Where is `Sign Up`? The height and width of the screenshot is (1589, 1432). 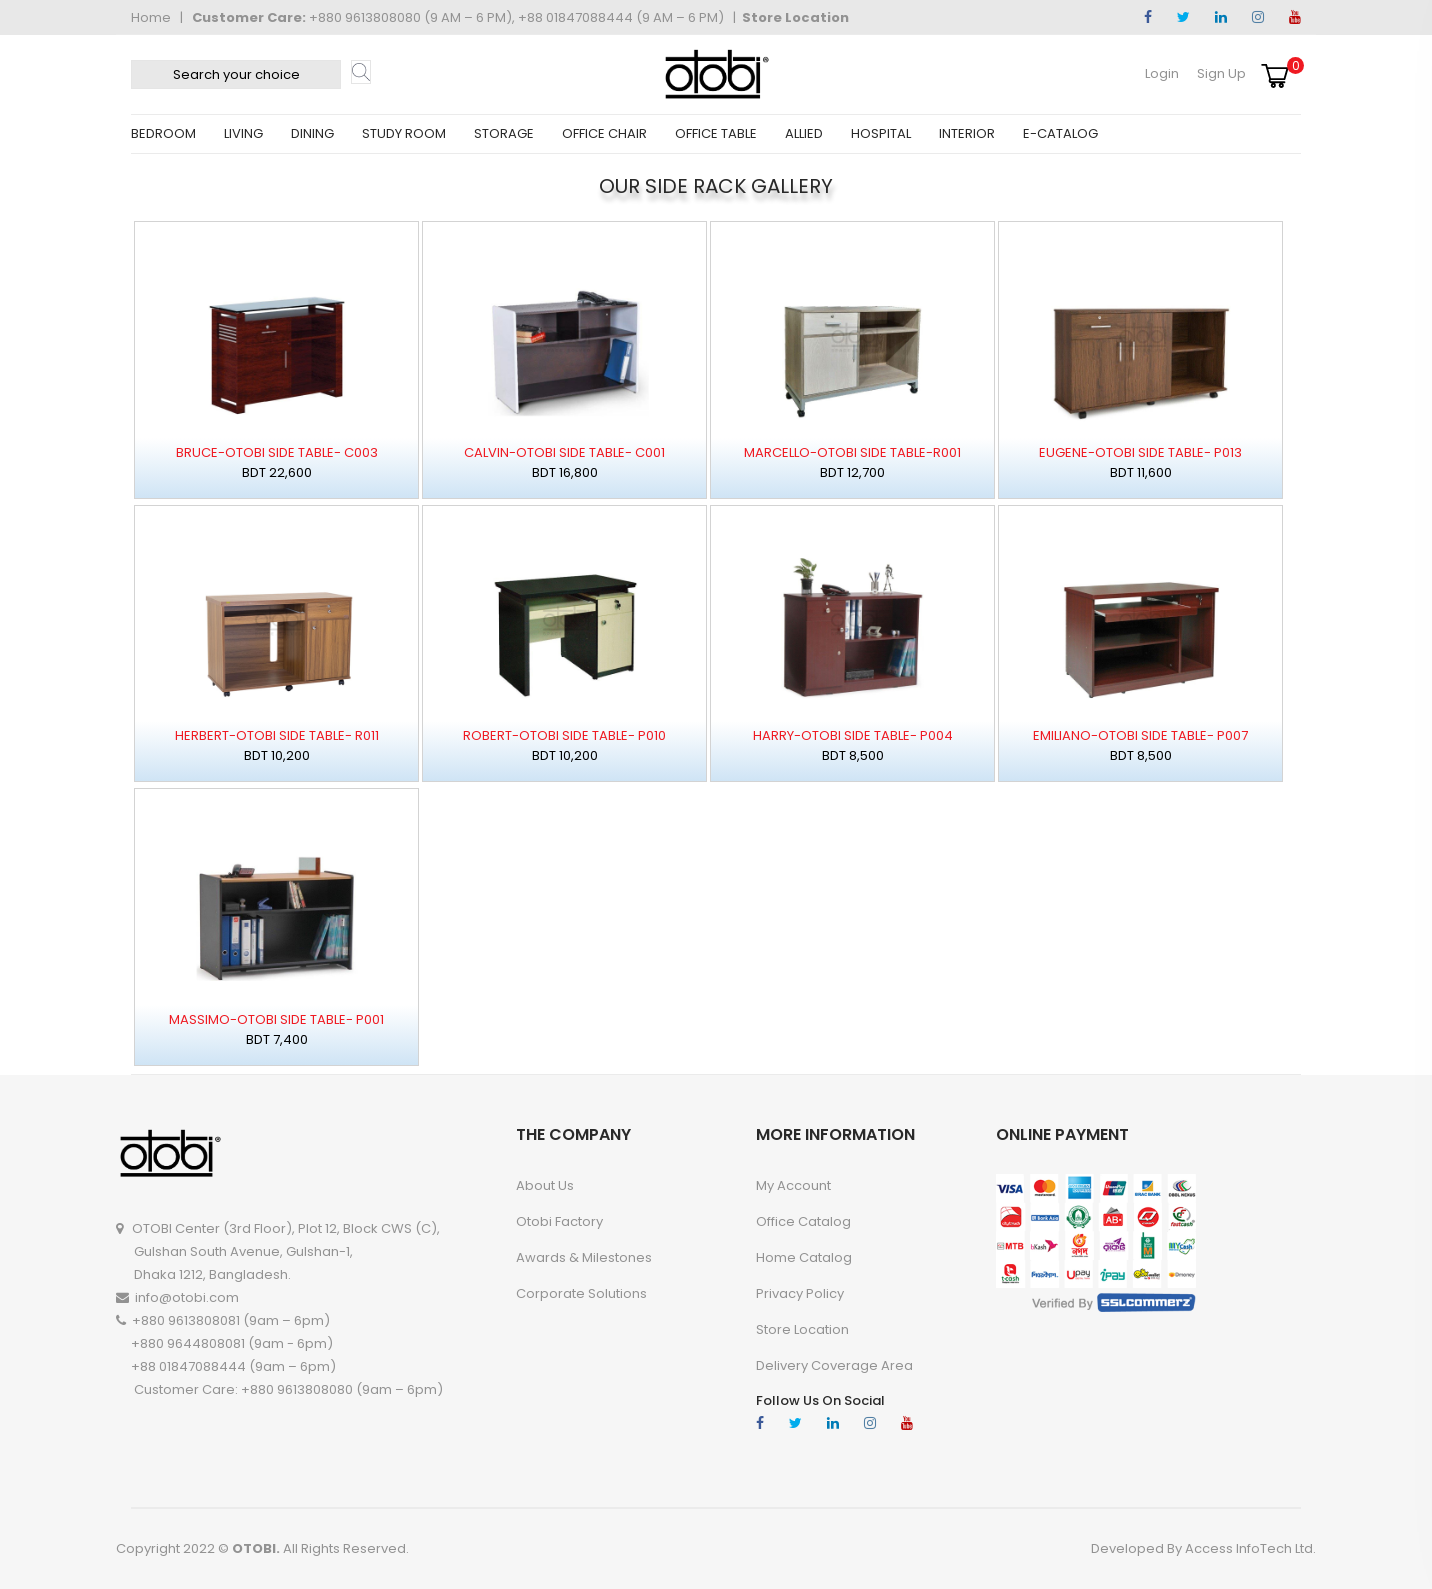
Sign Up is located at coordinates (1221, 73).